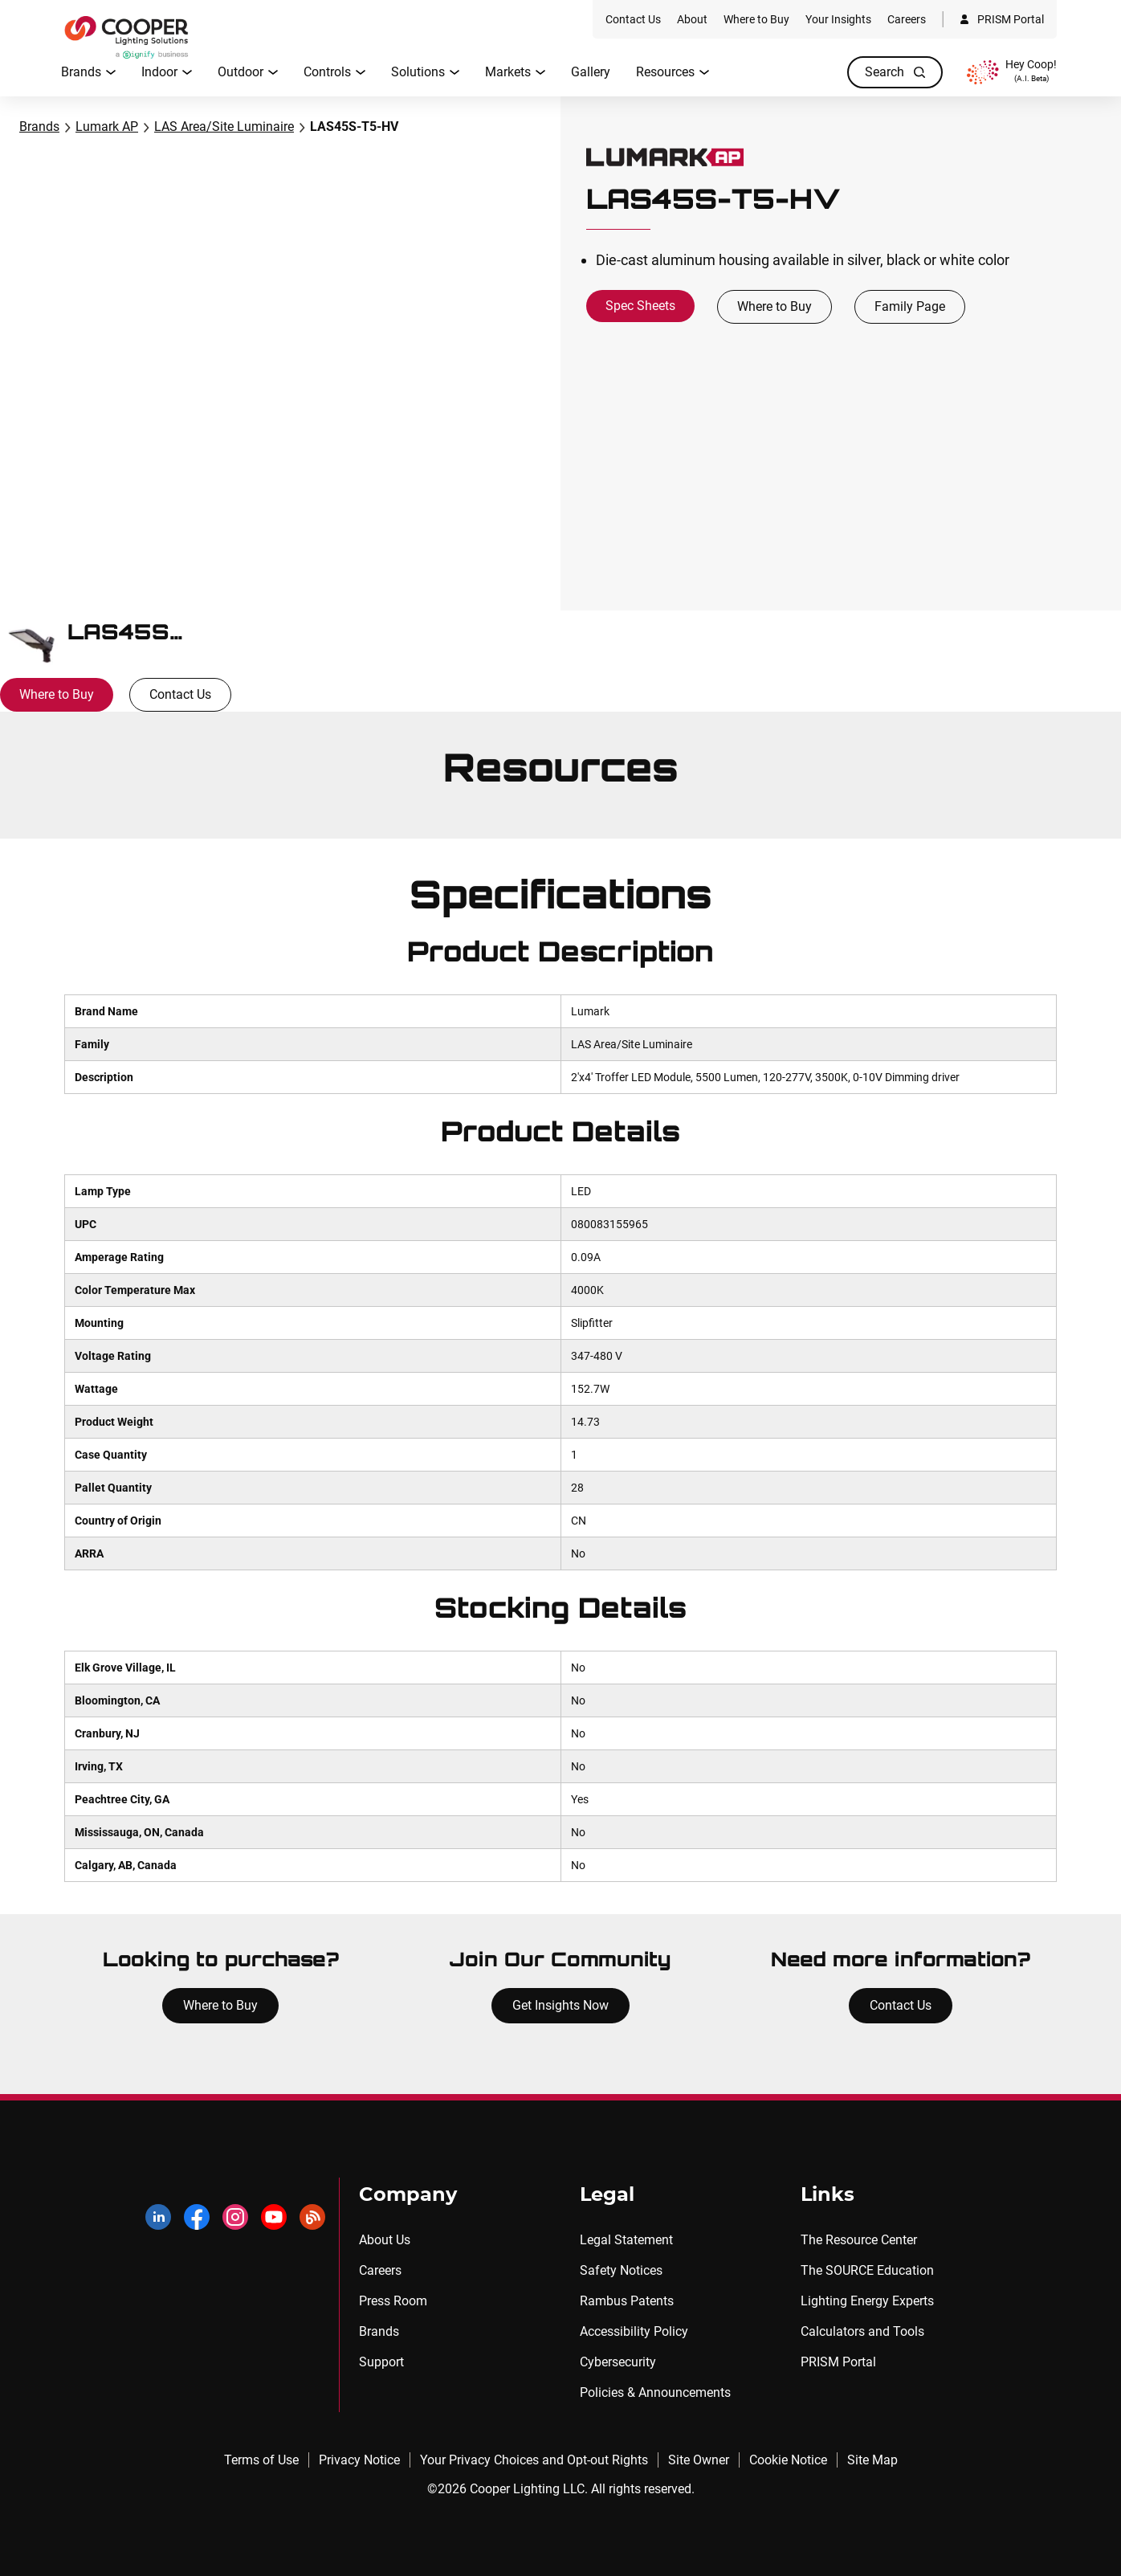 The height and width of the screenshot is (2576, 1121). I want to click on Where to Buy, so click(774, 306).